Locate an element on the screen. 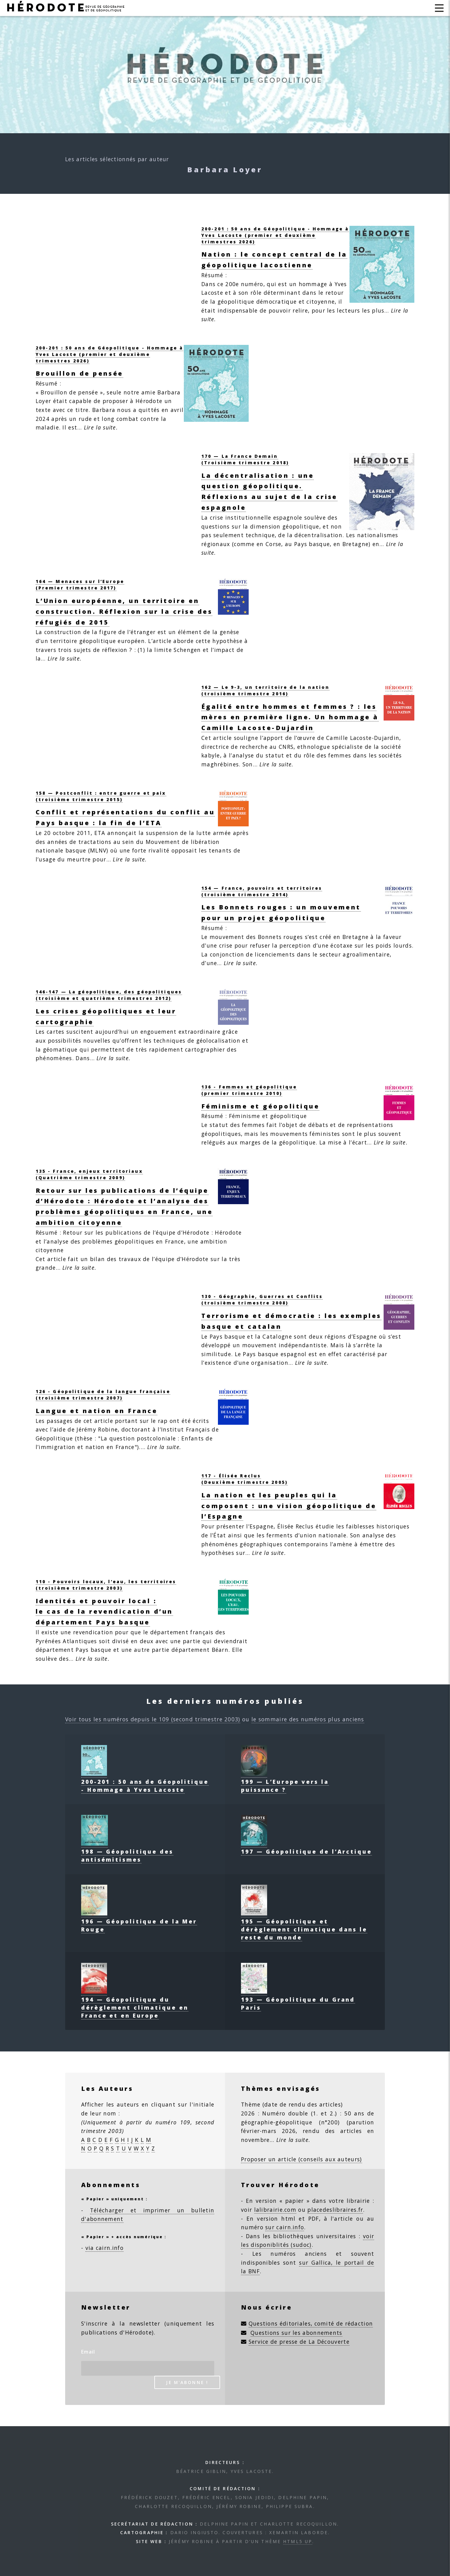 The image size is (450, 2576). 130 - Géographie, Guerres et Conflits(troisième trimestre 2008) is located at coordinates (262, 1299).